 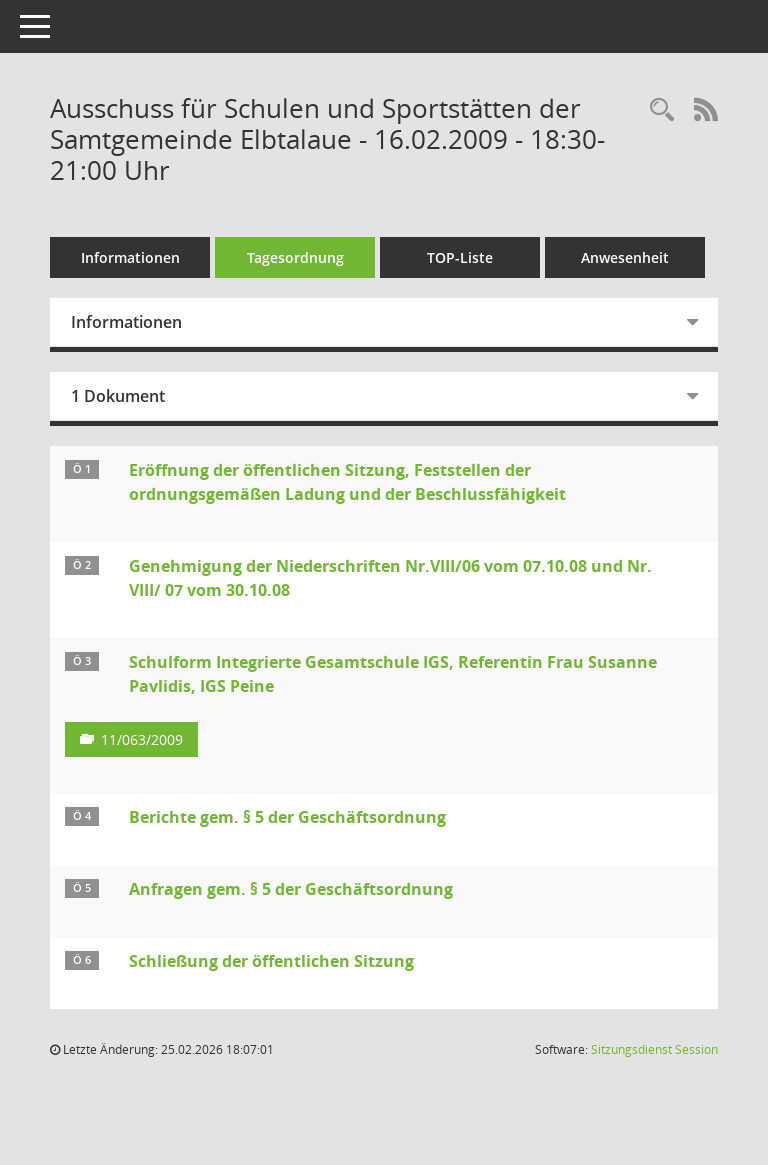 What do you see at coordinates (625, 257) in the screenshot?
I see `Anwesenheit` at bounding box center [625, 257].